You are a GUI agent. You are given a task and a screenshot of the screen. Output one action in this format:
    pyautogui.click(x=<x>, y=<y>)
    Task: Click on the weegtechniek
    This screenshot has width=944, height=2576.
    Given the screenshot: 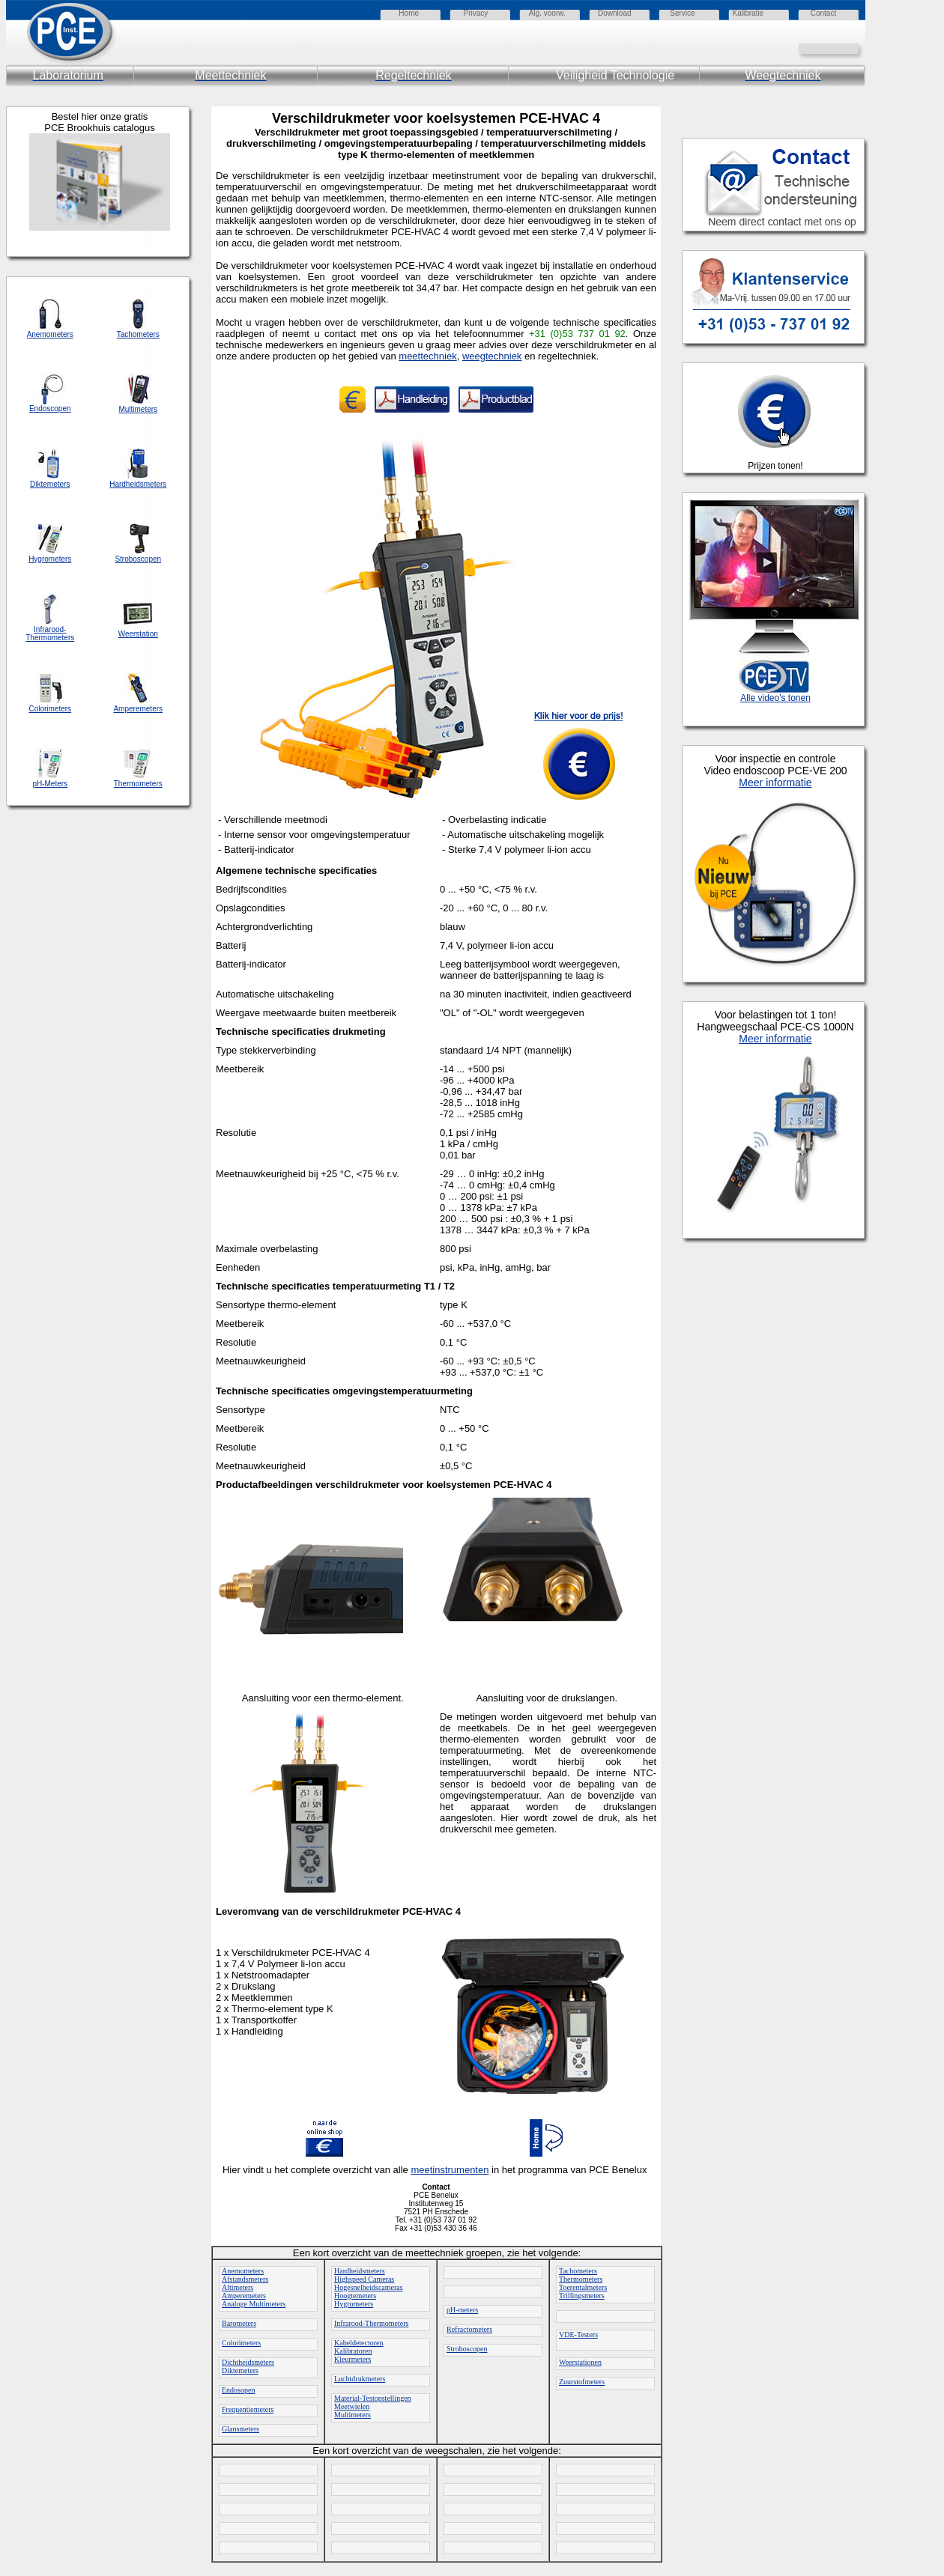 What is the action you would take?
    pyautogui.click(x=492, y=356)
    